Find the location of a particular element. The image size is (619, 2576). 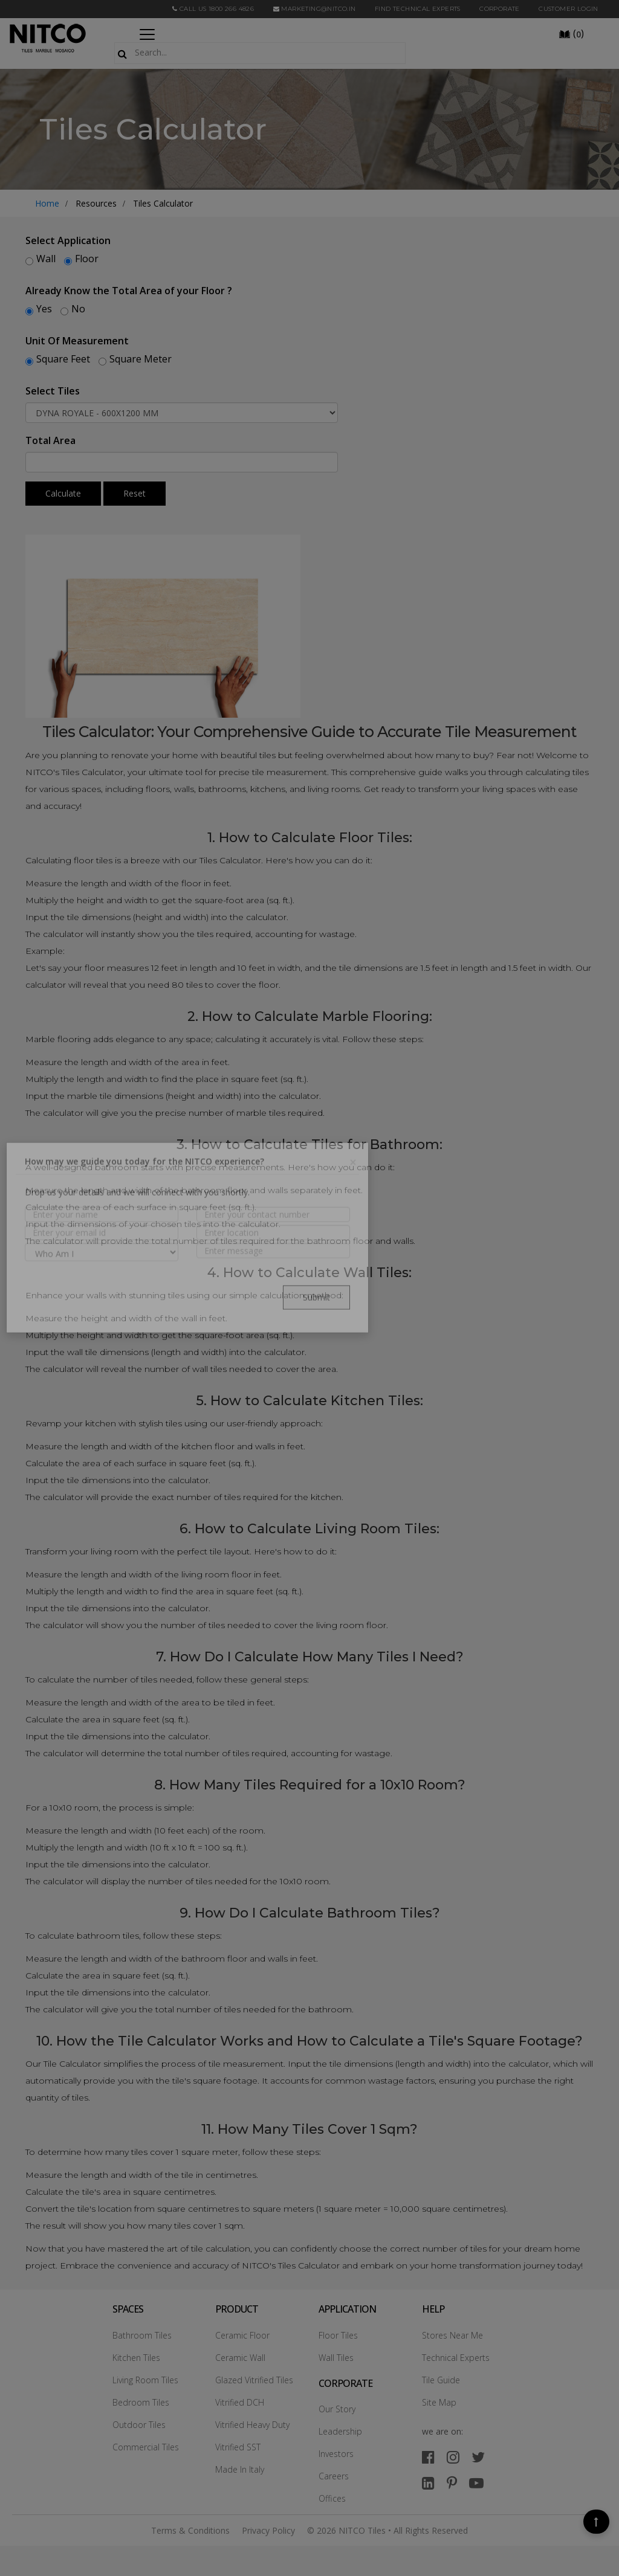

Yes is located at coordinates (44, 308).